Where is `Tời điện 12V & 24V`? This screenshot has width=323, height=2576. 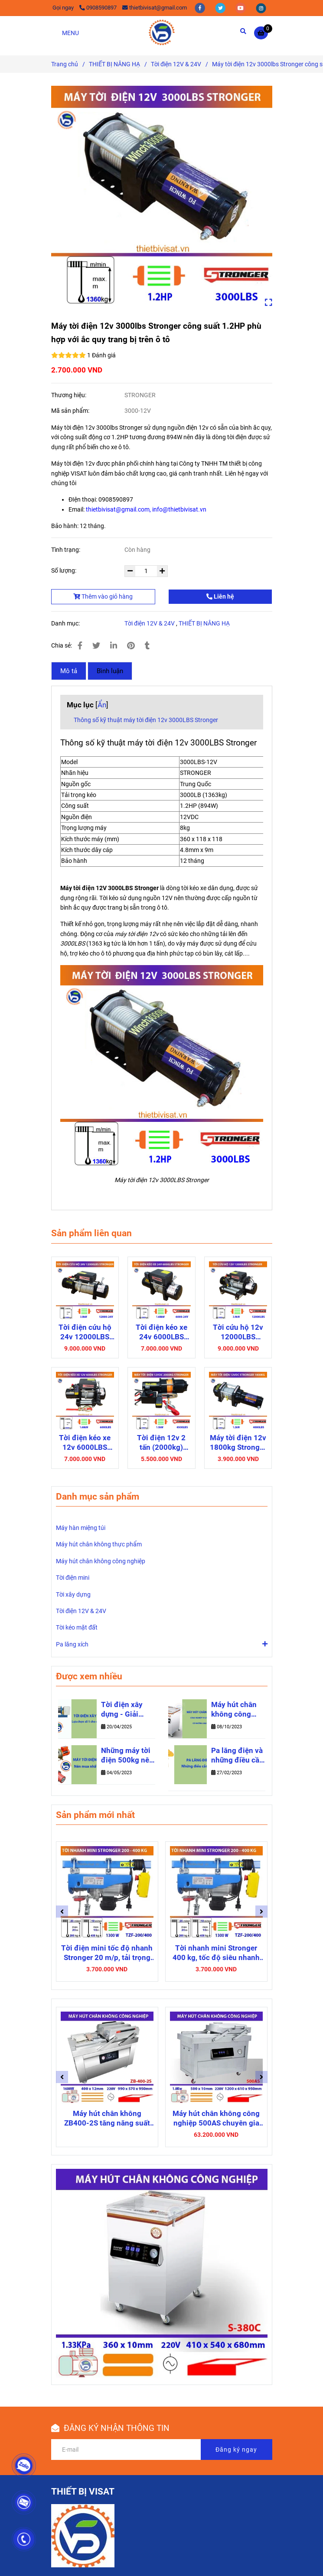
Tời điện 12V & 24V is located at coordinates (149, 623).